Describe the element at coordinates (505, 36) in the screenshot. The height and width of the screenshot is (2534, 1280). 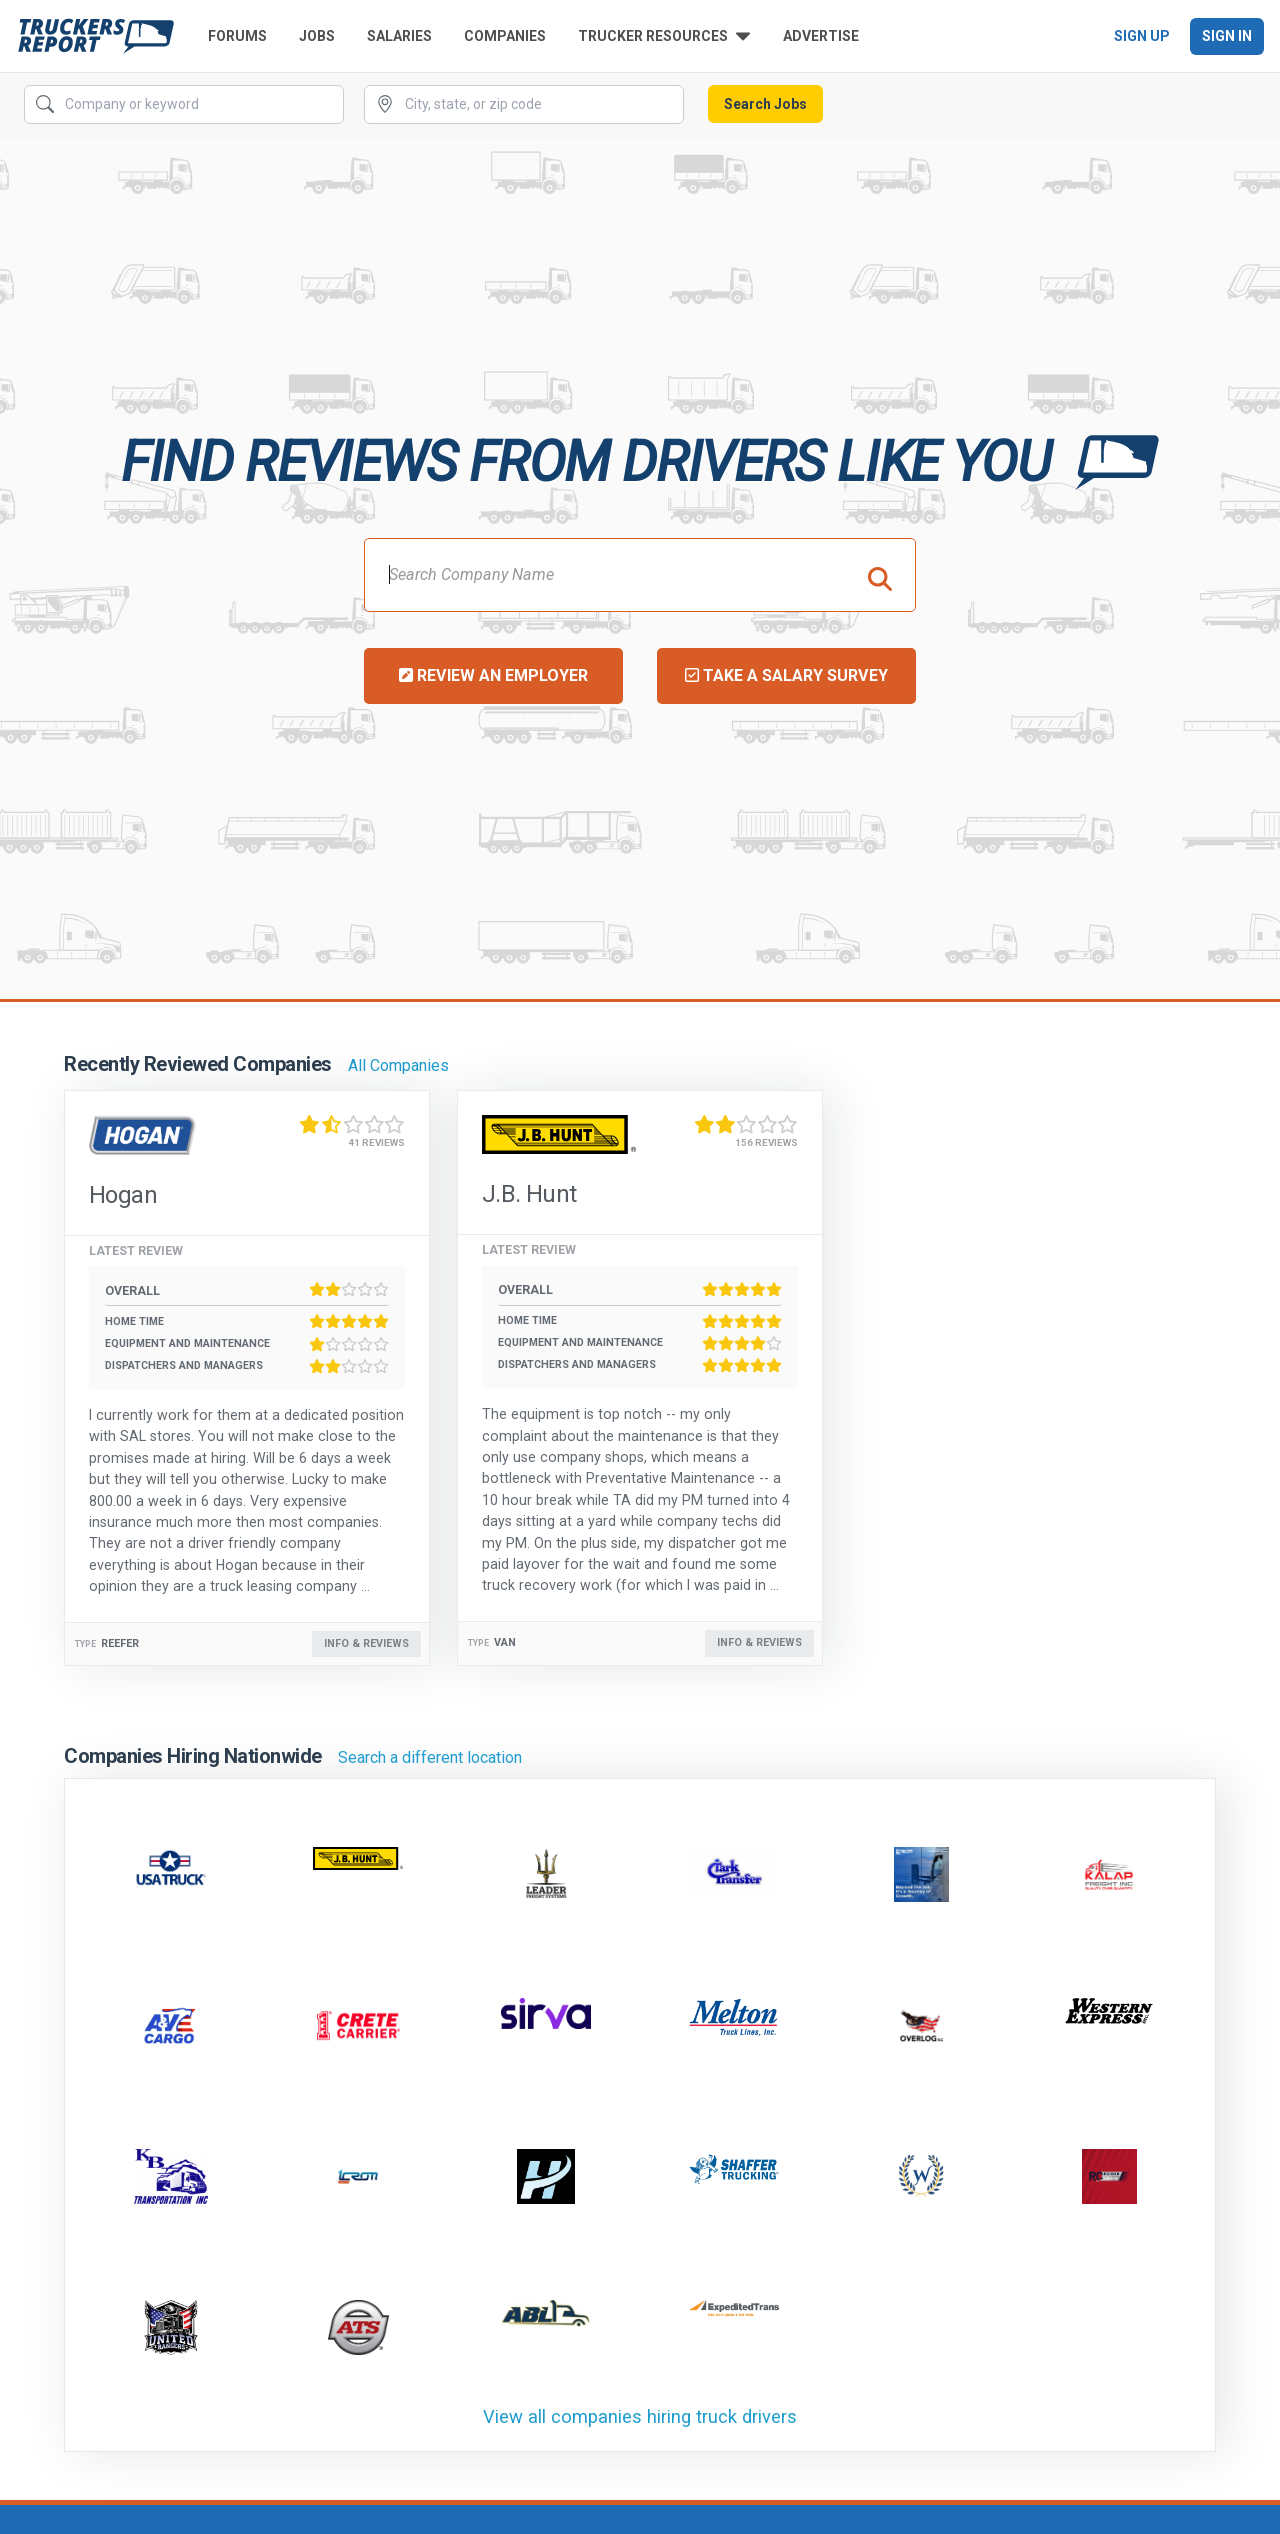
I see `Companies` at that location.